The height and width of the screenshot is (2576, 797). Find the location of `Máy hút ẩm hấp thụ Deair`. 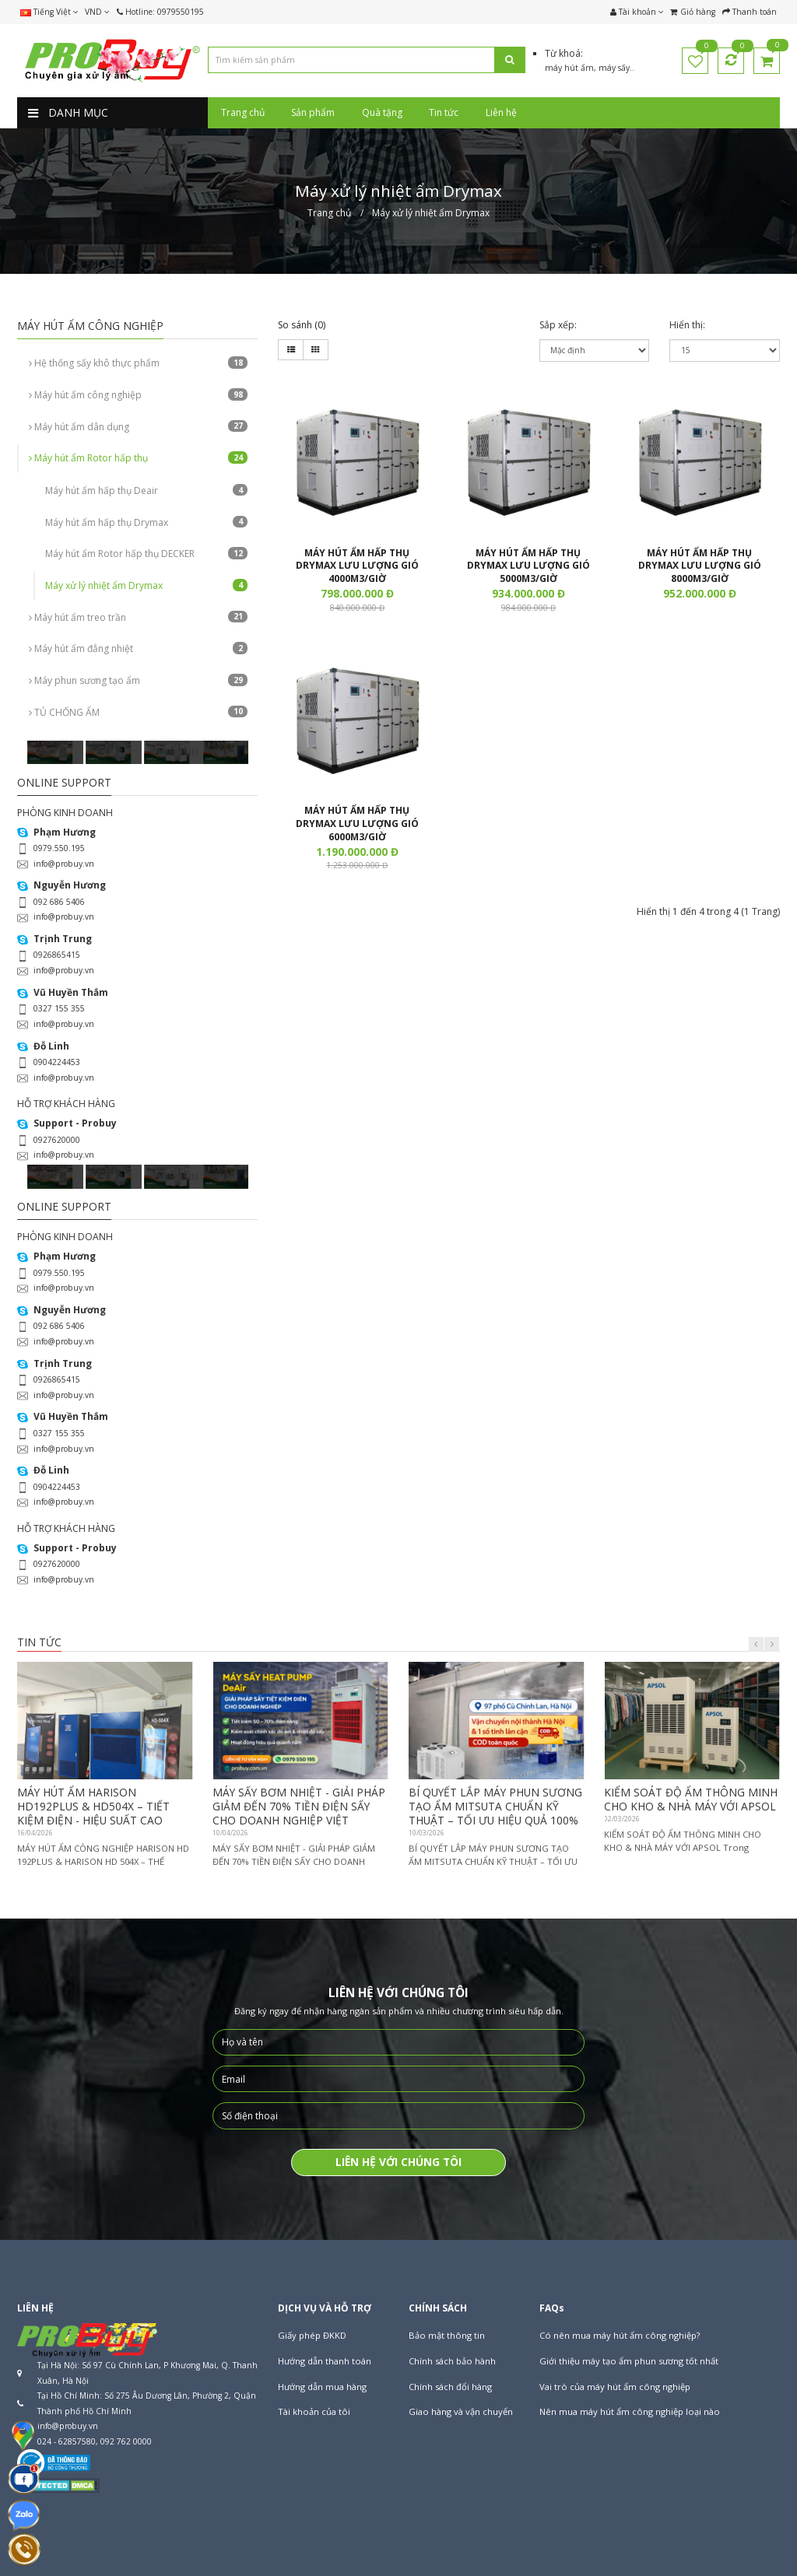

Máy hút ẩm hấp thụ Deair is located at coordinates (146, 490).